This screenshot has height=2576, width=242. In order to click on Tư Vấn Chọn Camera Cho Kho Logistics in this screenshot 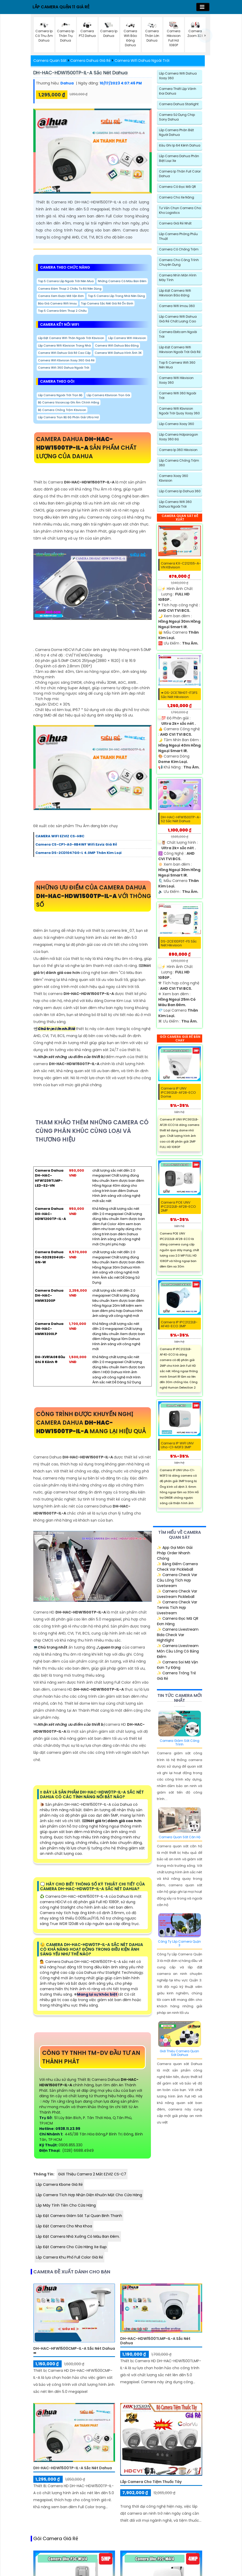, I will do `click(180, 210)`.